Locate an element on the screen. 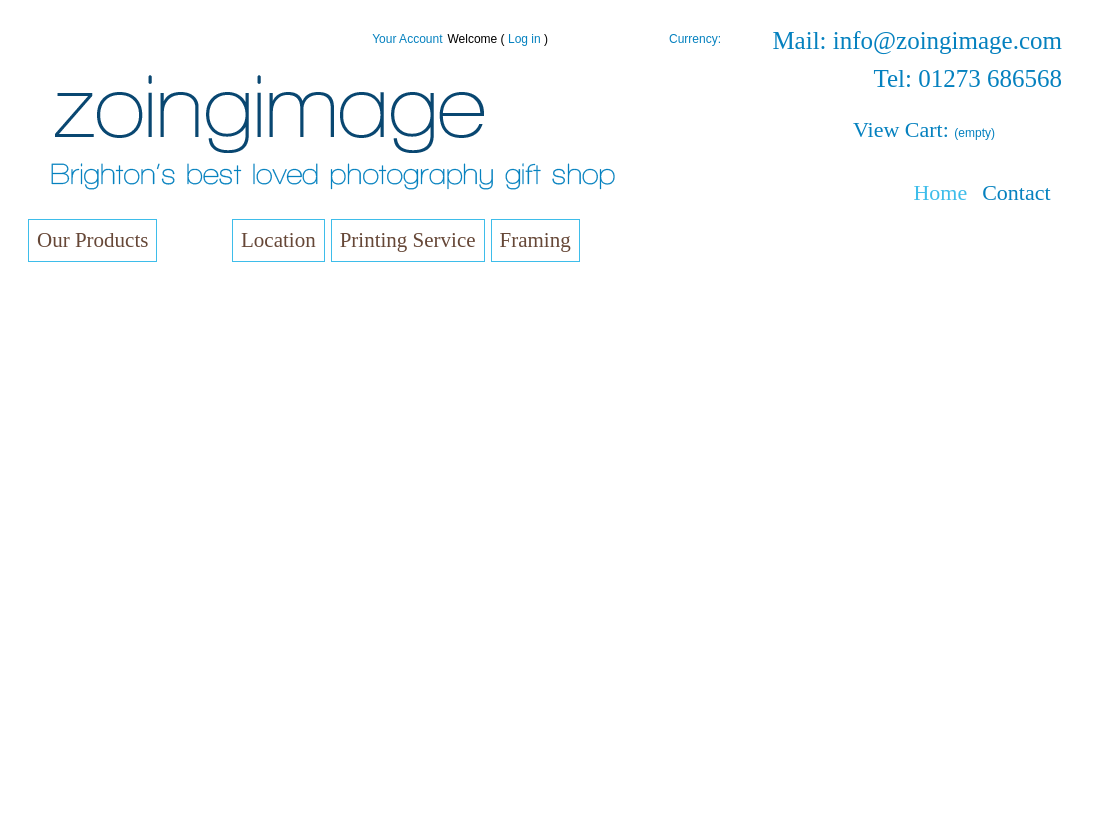 Image resolution: width=1100 pixels, height=830 pixels. Photo Gift is located at coordinates (94, 726).